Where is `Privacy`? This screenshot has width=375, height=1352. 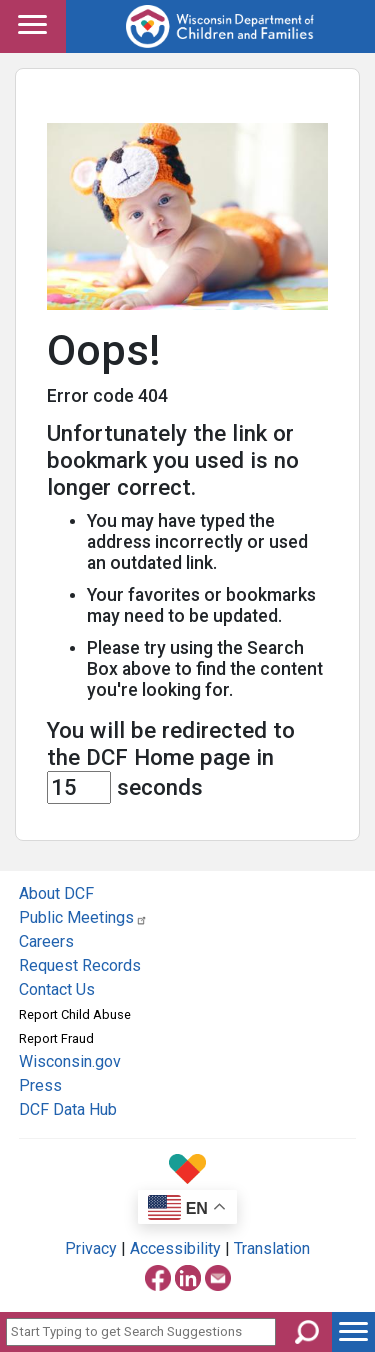 Privacy is located at coordinates (91, 1248).